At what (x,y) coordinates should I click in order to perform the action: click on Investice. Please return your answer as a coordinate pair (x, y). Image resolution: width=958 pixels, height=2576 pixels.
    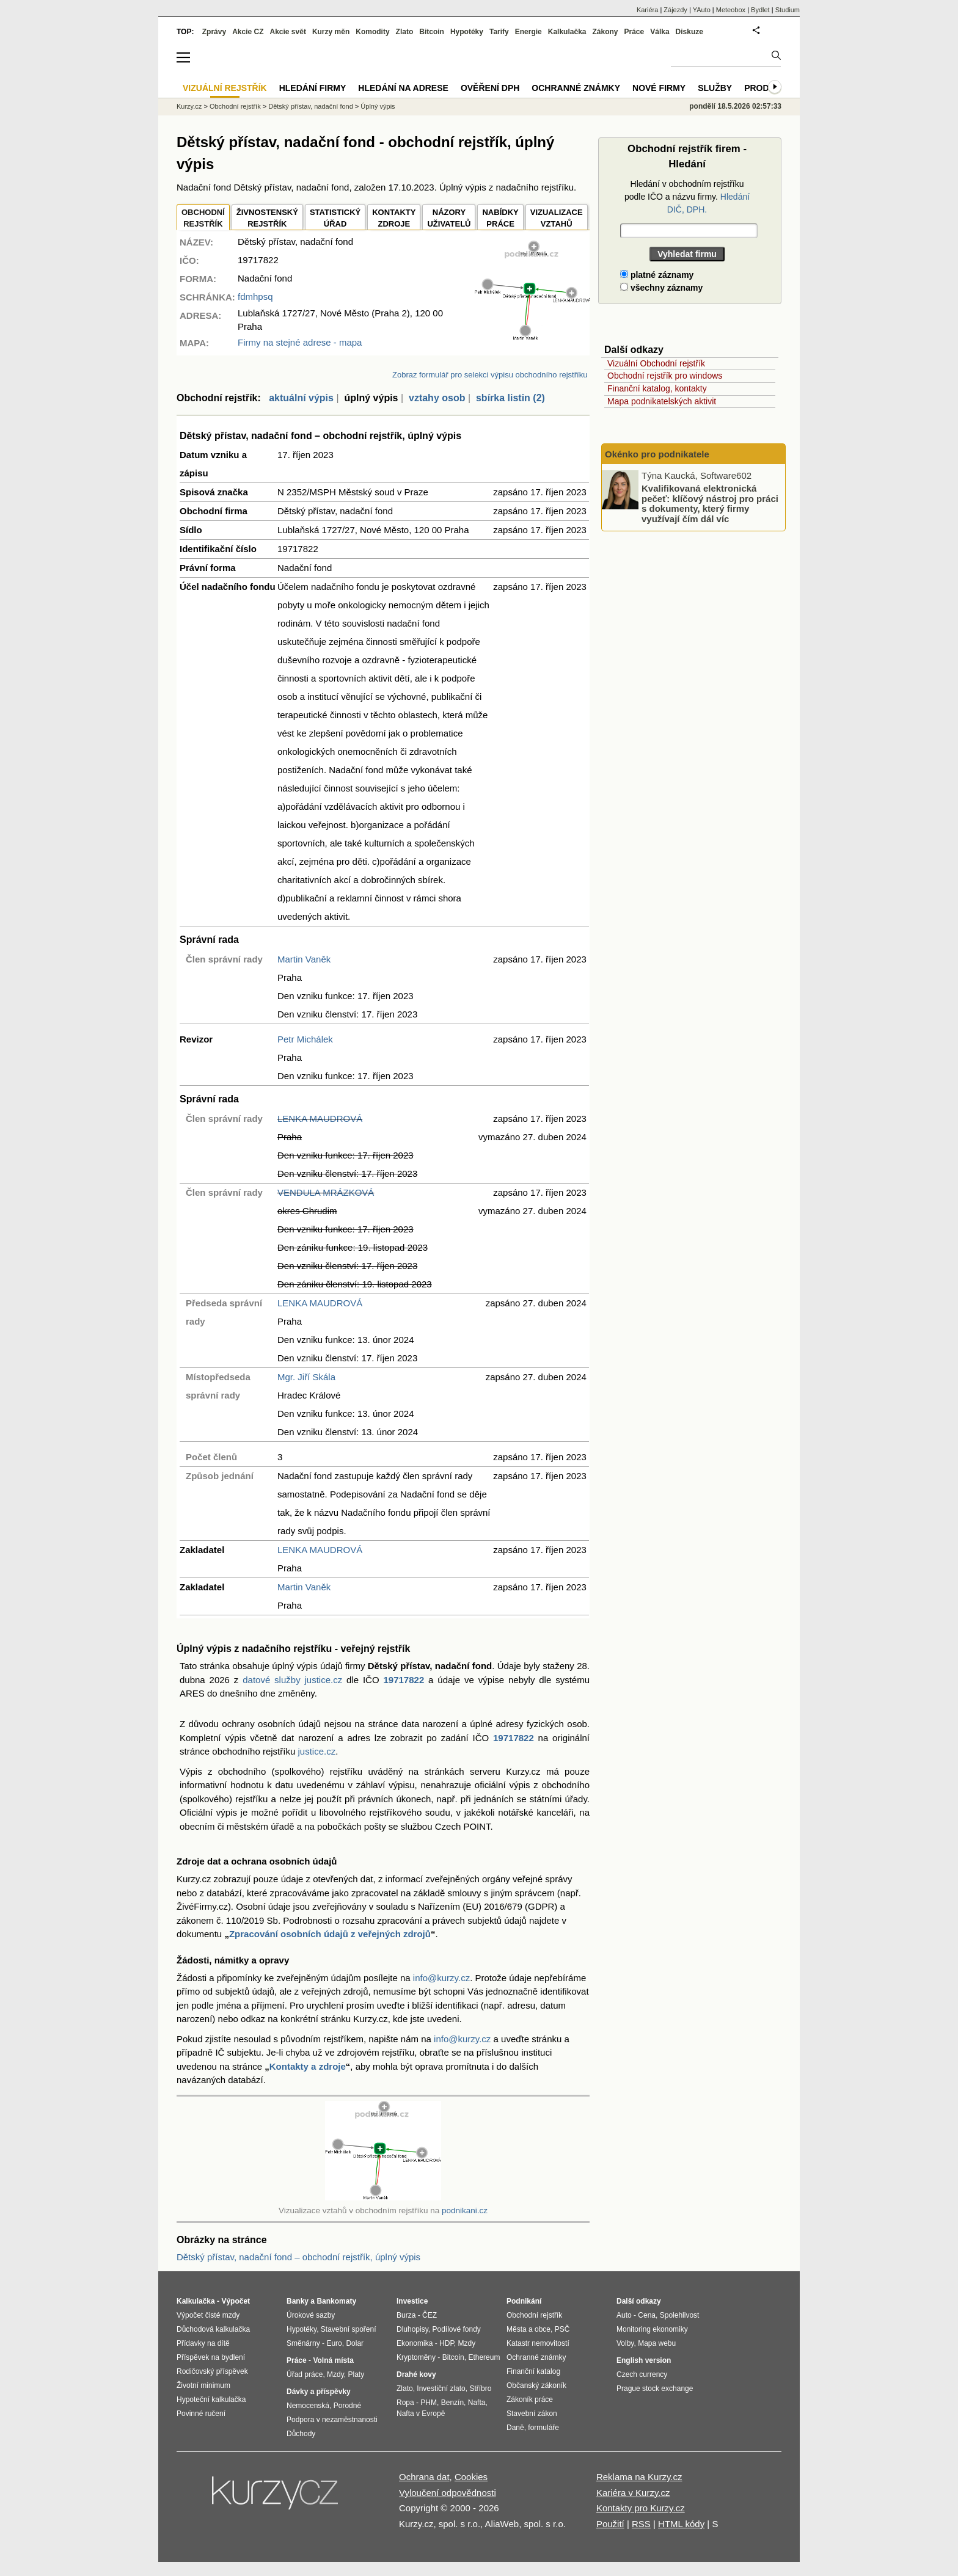
    Looking at the image, I should click on (412, 2301).